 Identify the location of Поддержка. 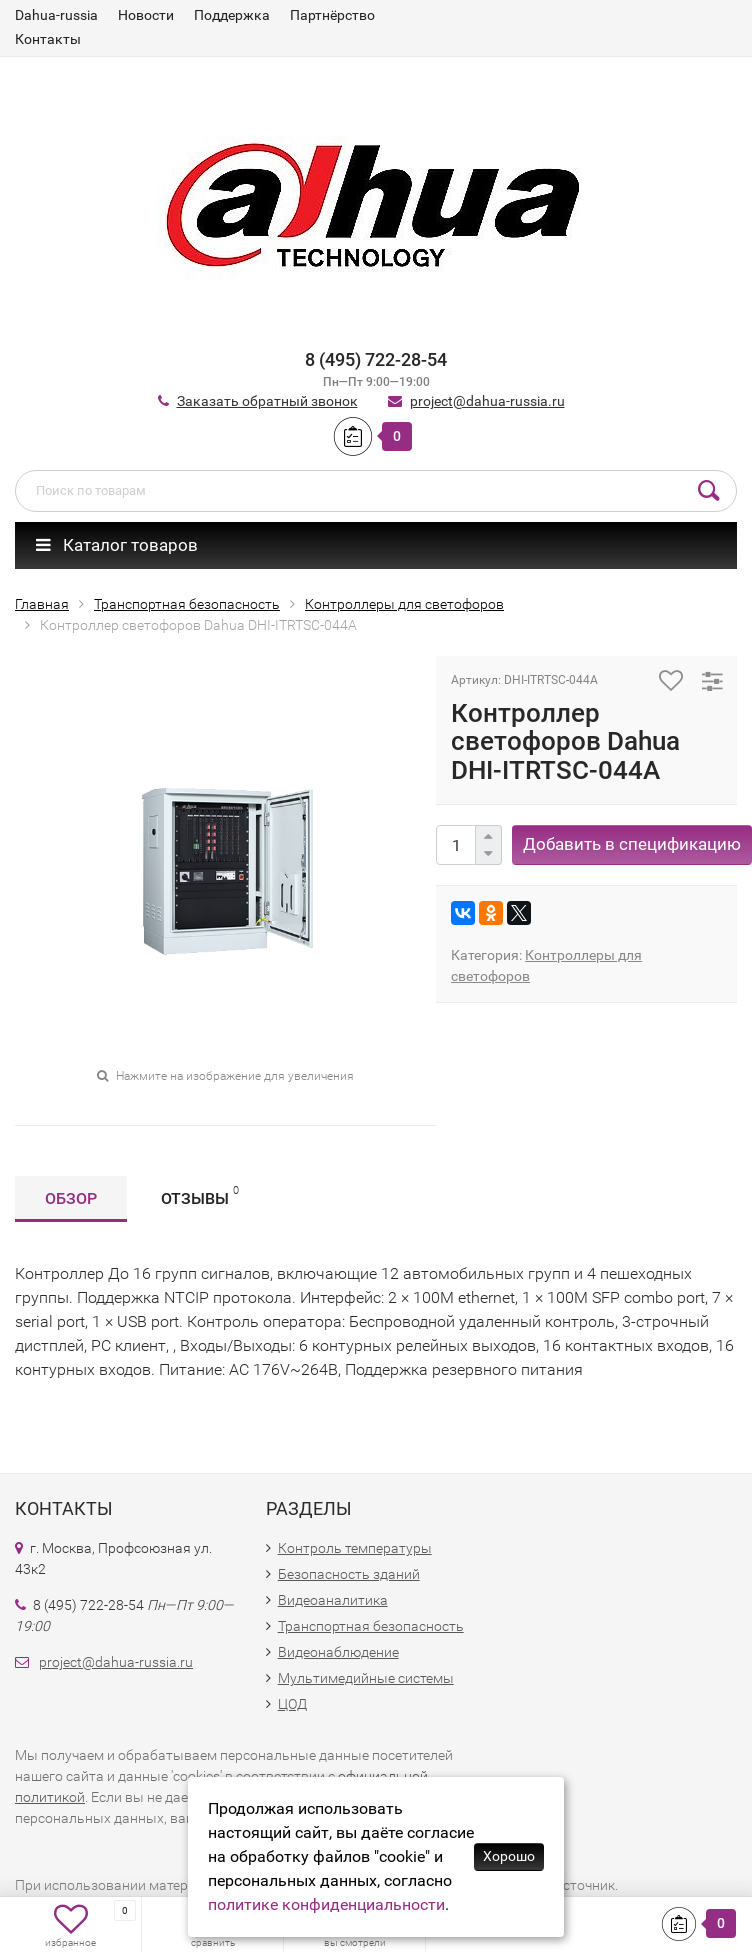
(232, 15).